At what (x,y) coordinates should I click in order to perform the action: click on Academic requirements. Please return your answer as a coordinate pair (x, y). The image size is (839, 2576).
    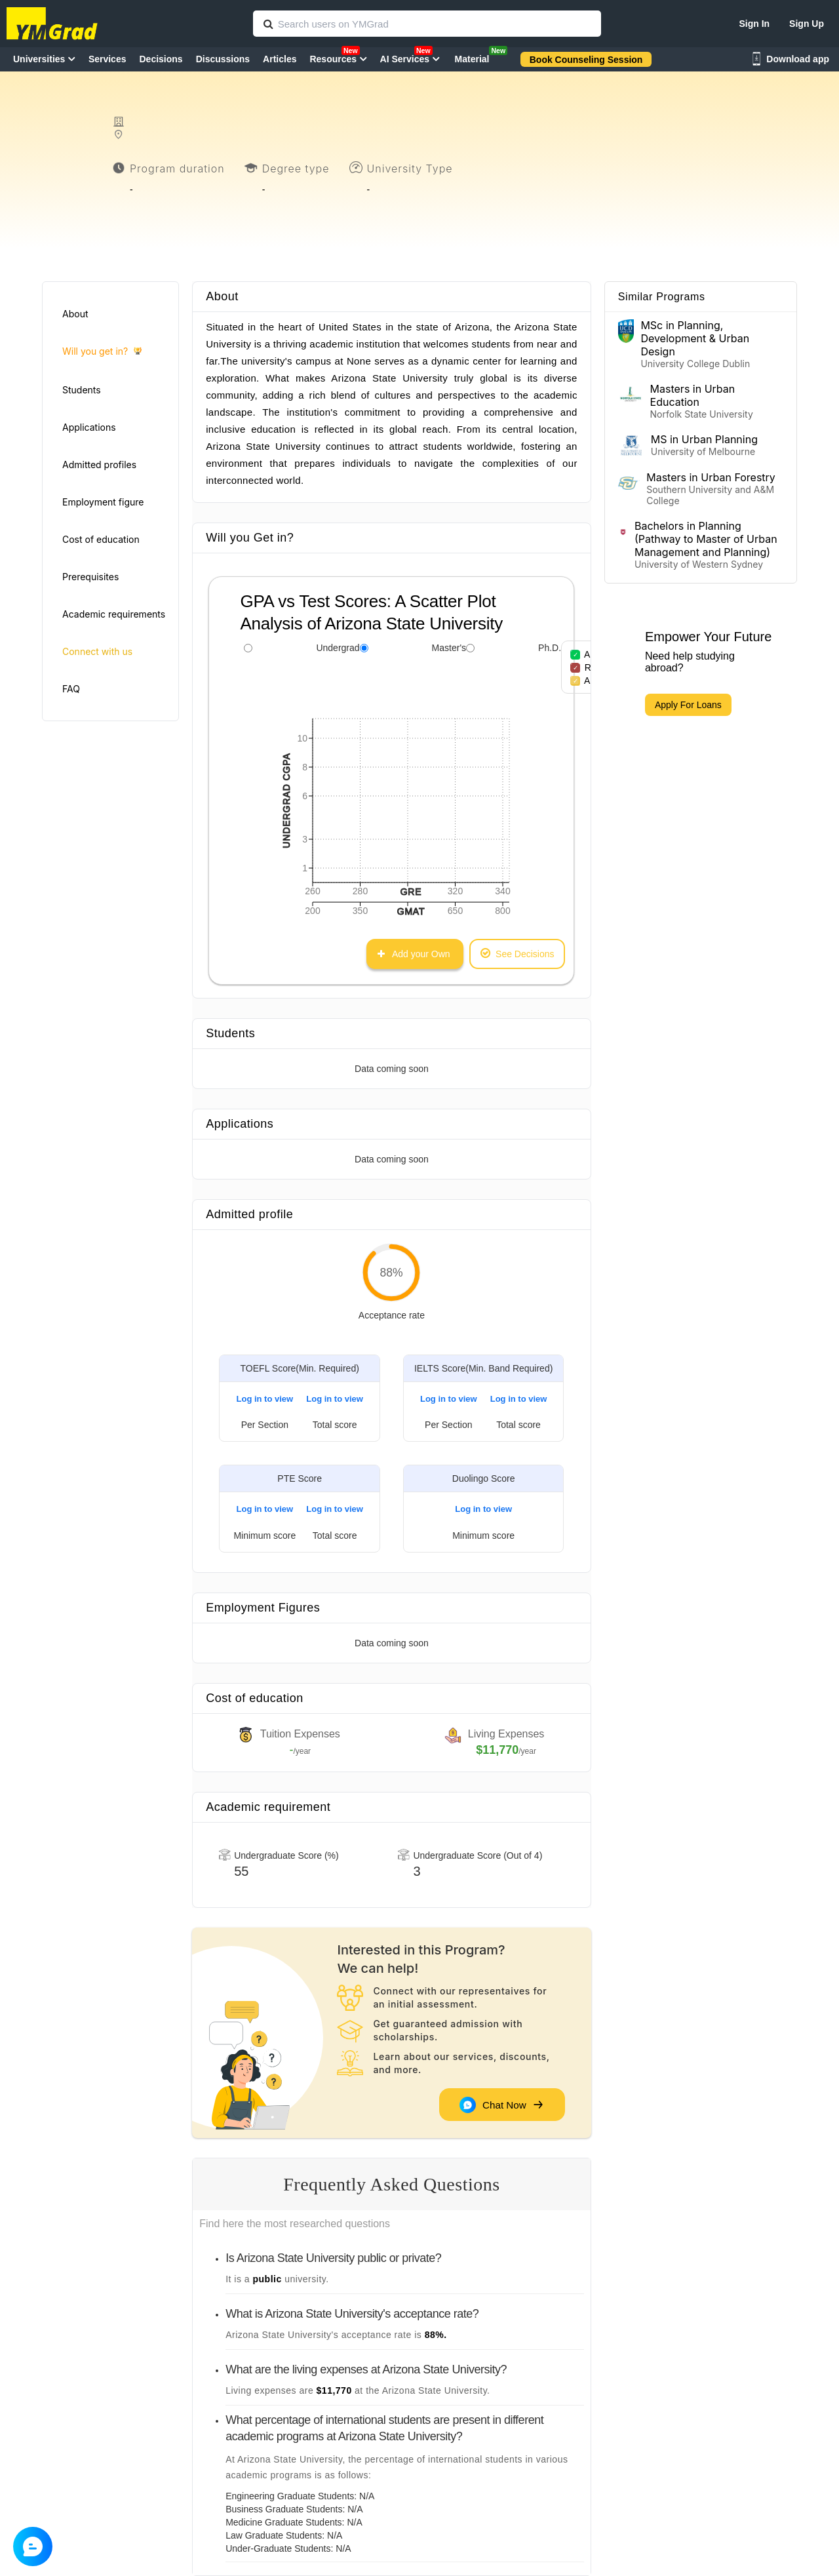
    Looking at the image, I should click on (113, 614).